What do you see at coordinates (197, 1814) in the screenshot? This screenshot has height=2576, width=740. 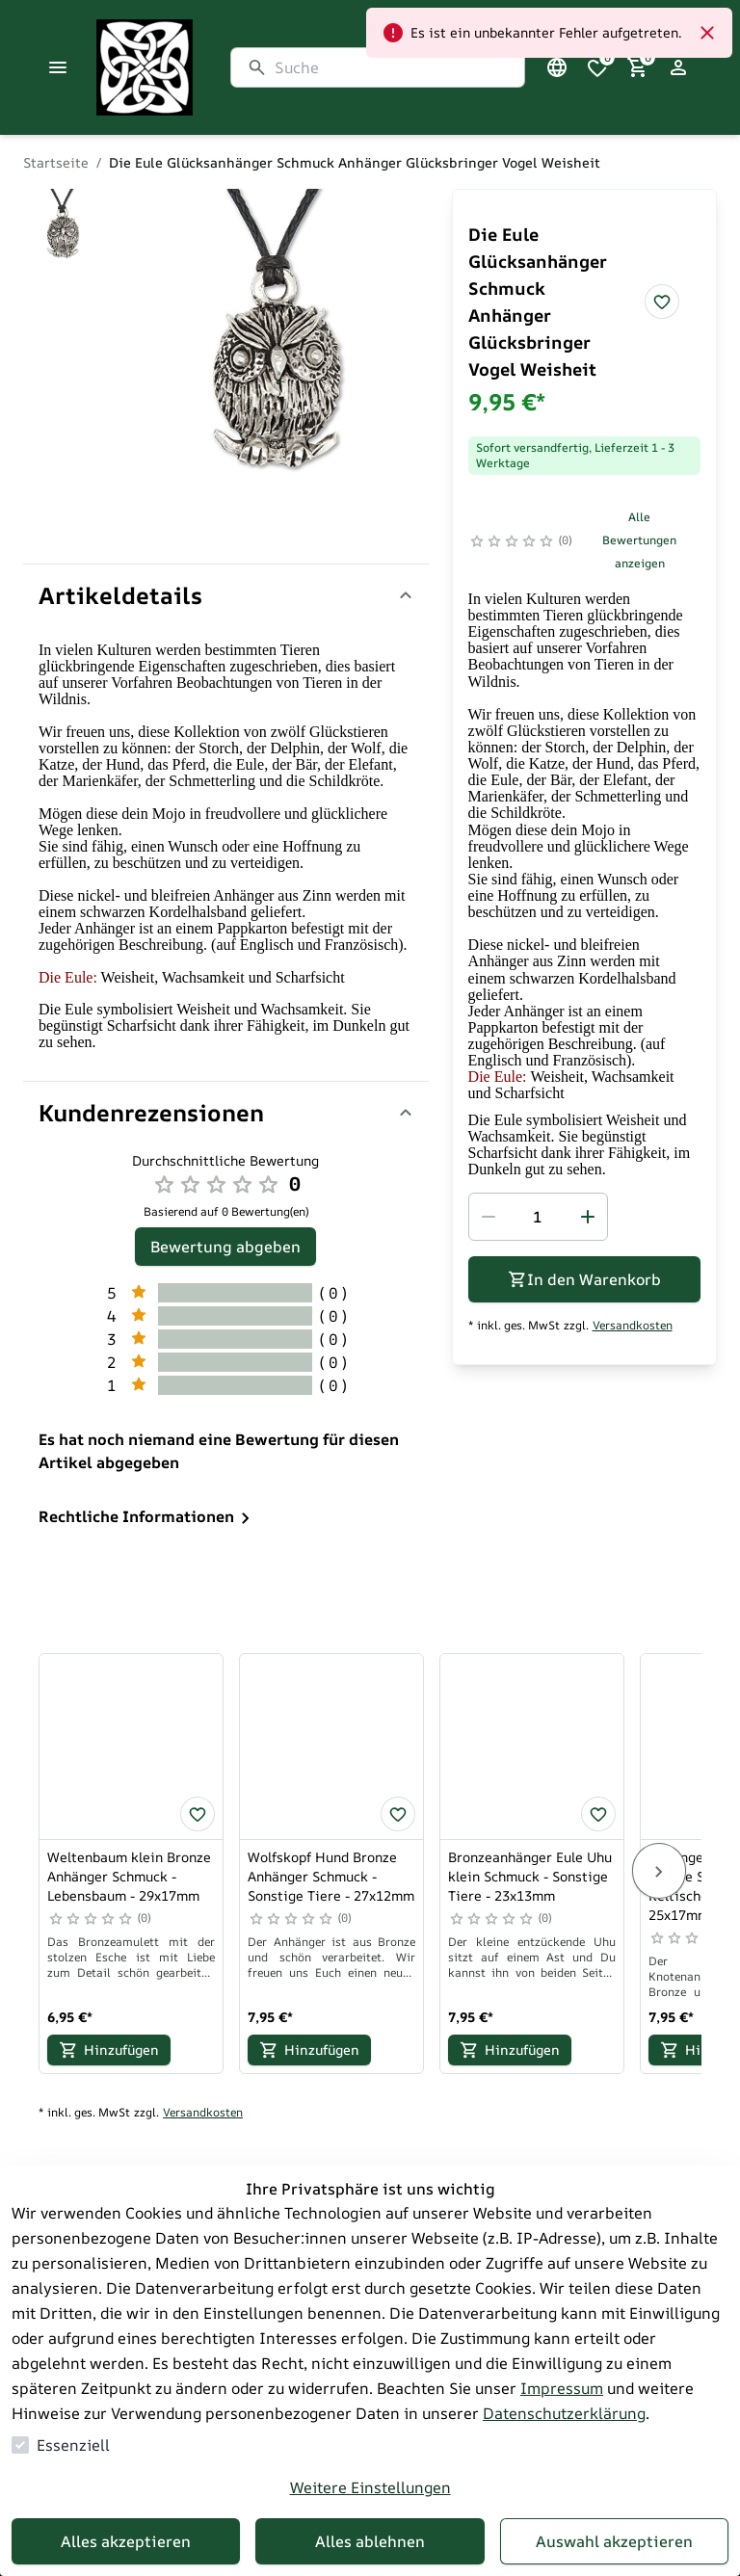 I see `[Weltenbaum klein Bronze Anhänger Schmuck - Lebensbaum - 29x17mm zur Wunschliste hinzufügen]` at bounding box center [197, 1814].